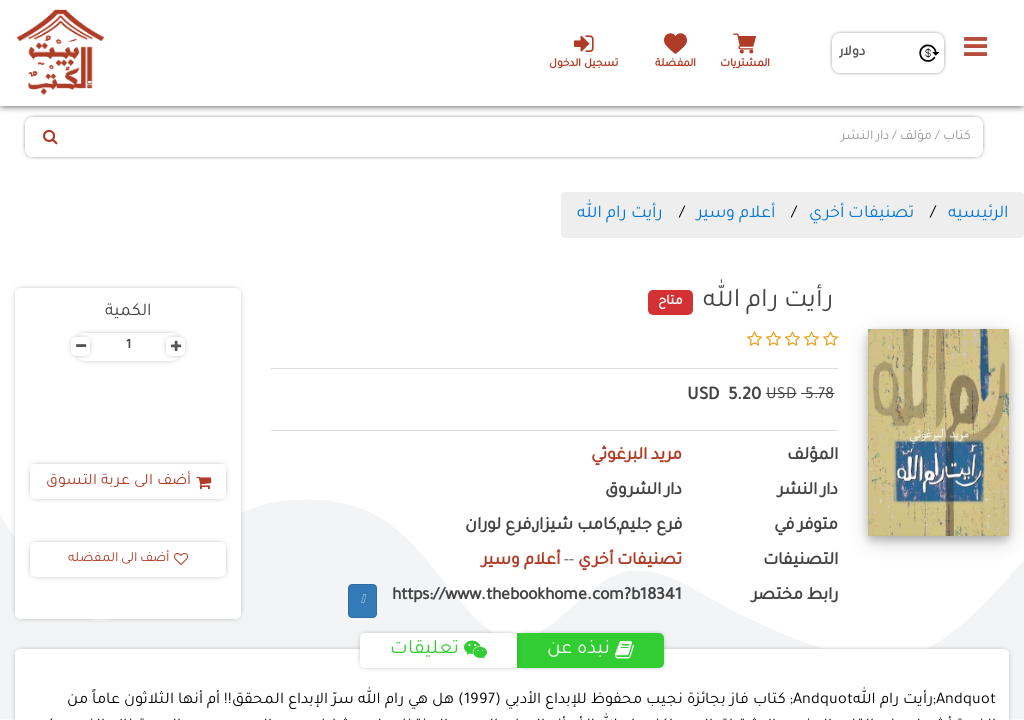  I want to click on فرع جليم,كامب شيزار,فرع لوران, so click(573, 526).